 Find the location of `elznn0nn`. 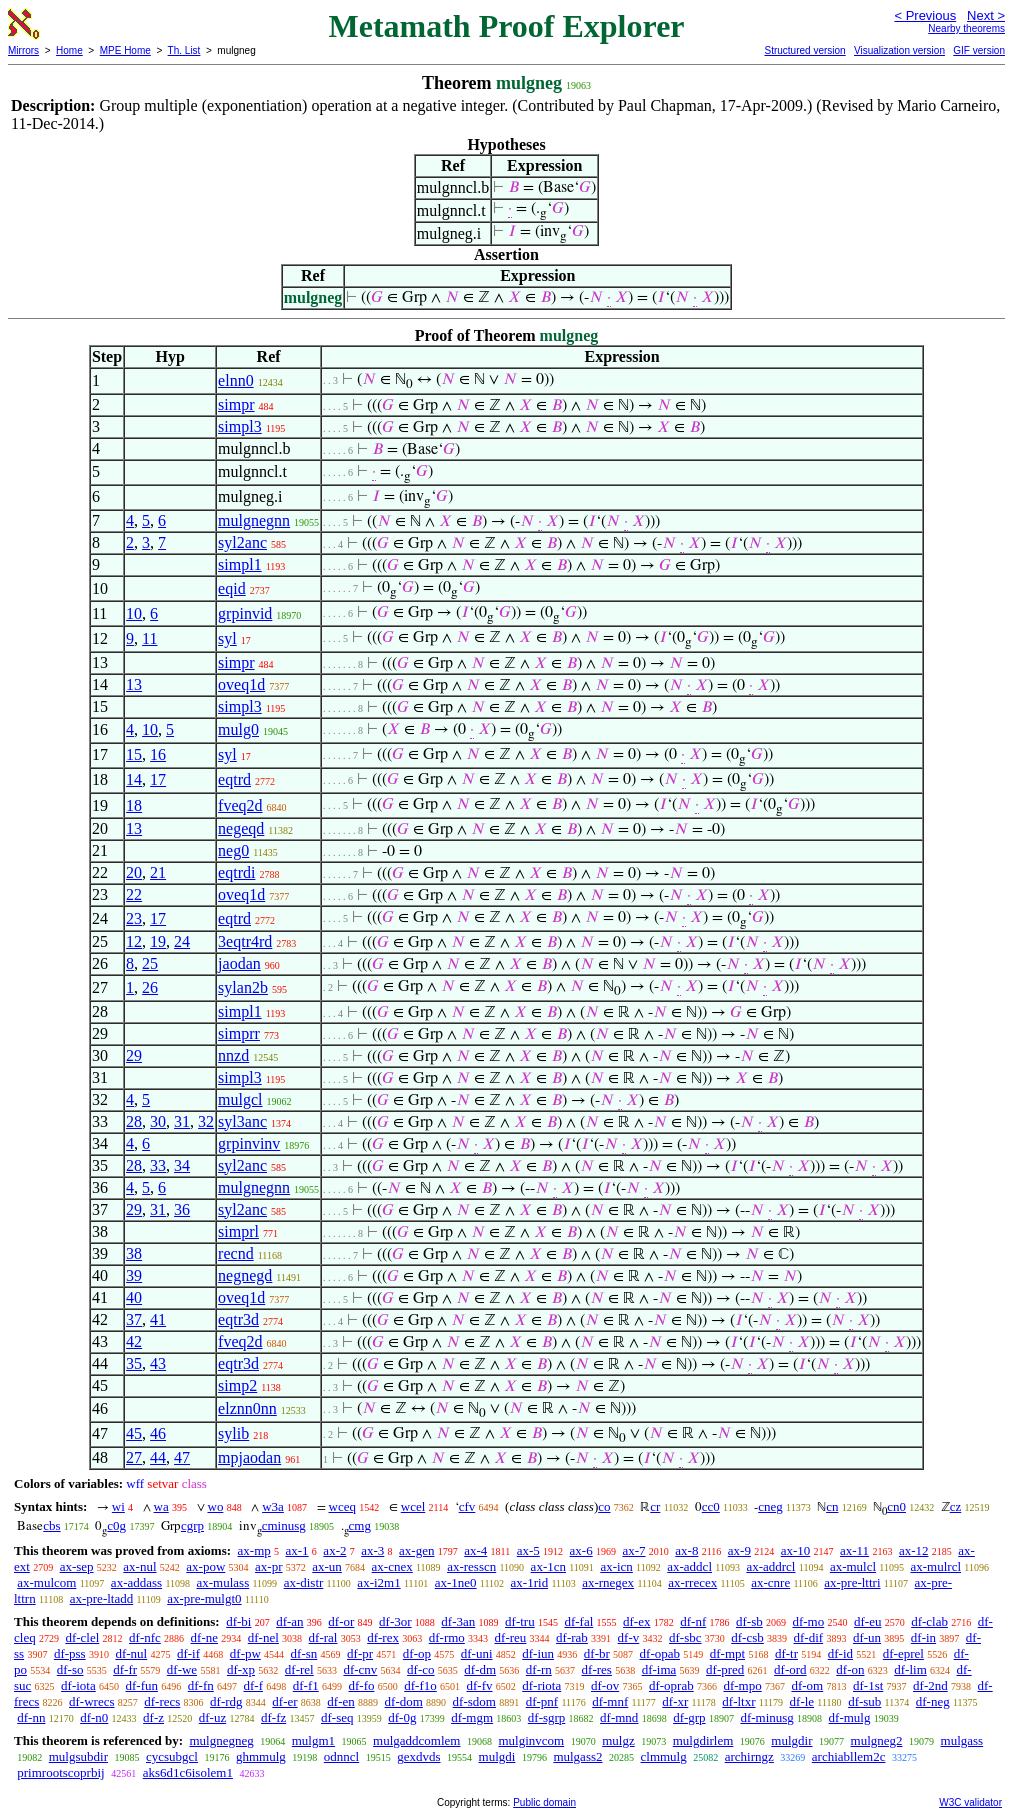

elznn0nn is located at coordinates (247, 1408).